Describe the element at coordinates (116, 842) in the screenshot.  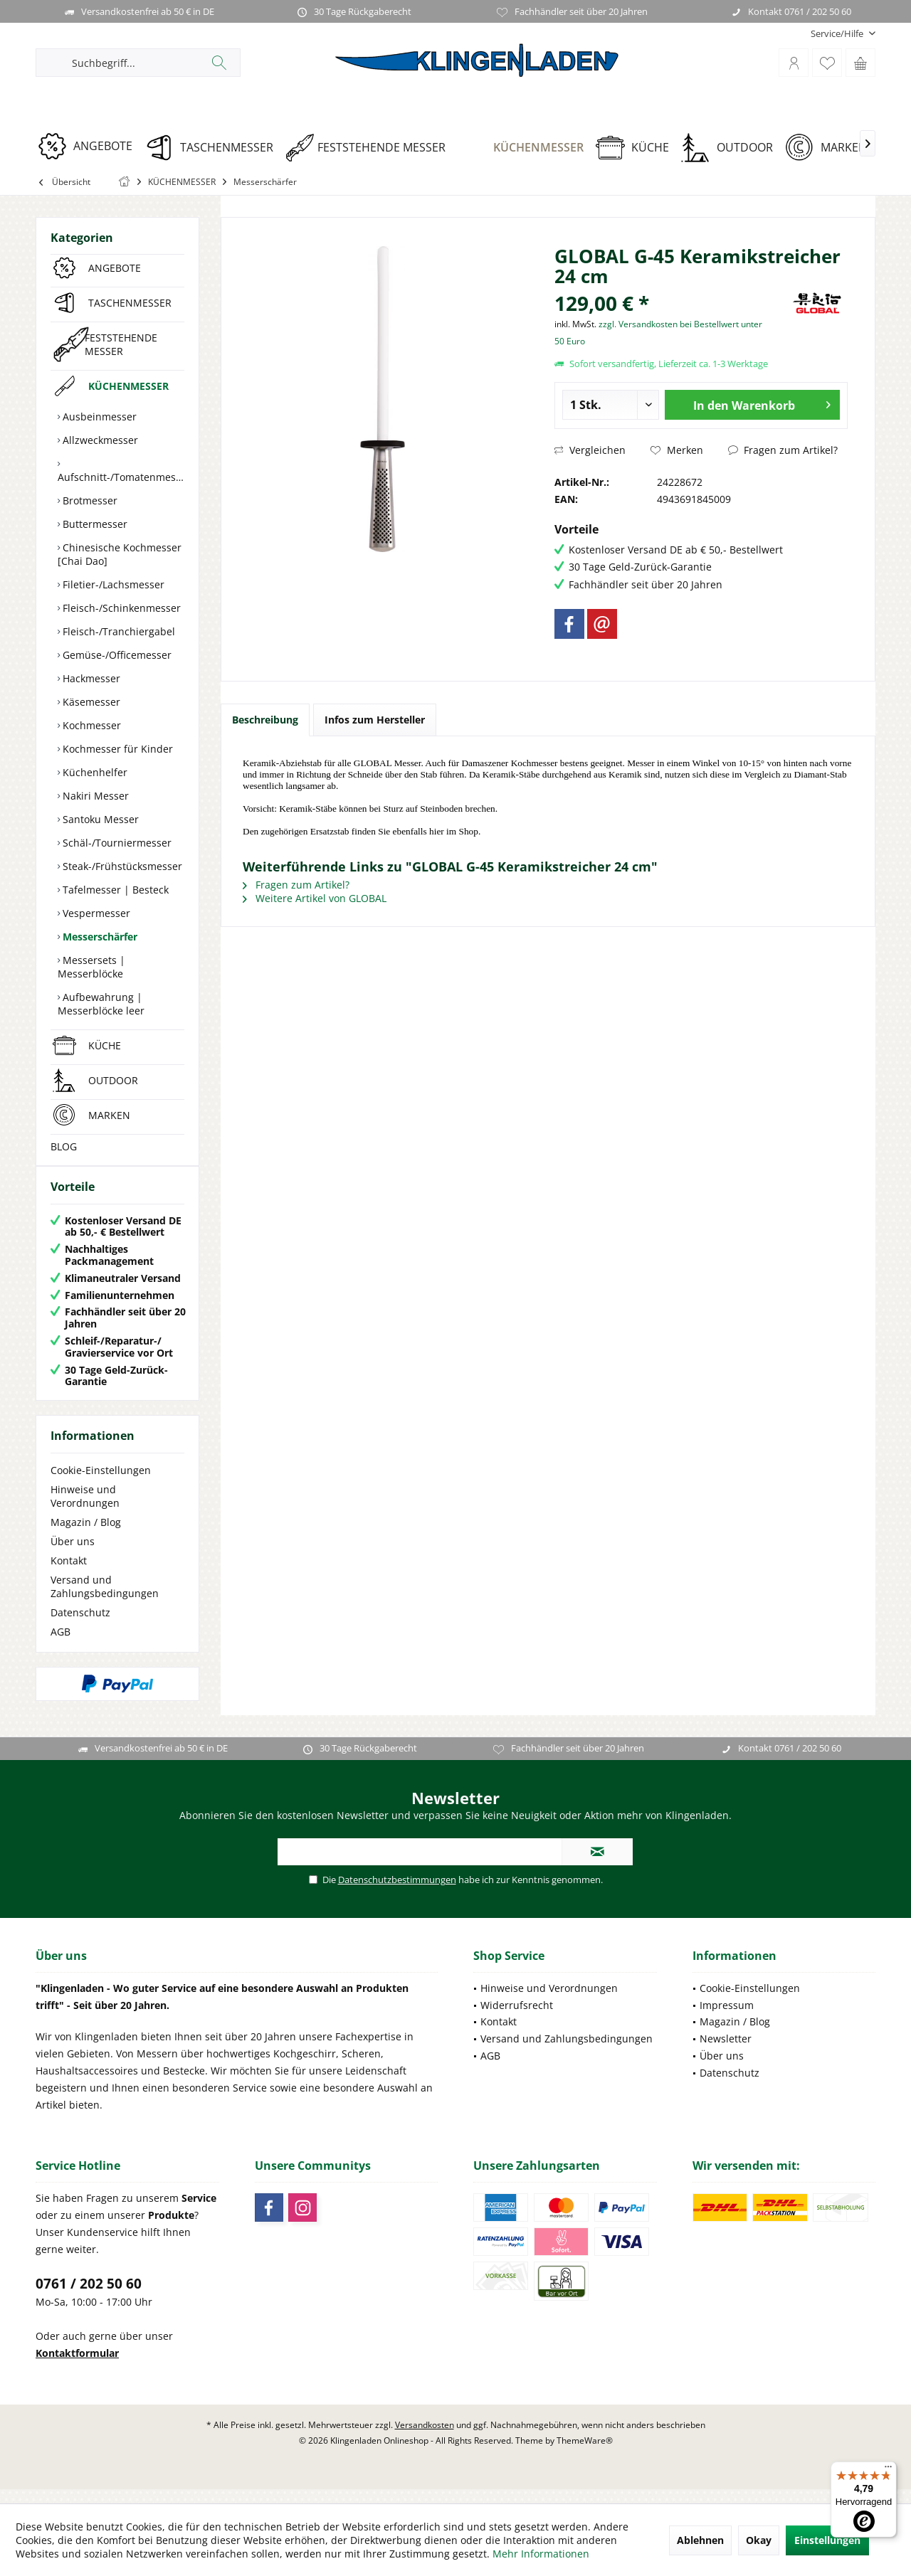
I see `Schäl-/Tourniermesser` at that location.